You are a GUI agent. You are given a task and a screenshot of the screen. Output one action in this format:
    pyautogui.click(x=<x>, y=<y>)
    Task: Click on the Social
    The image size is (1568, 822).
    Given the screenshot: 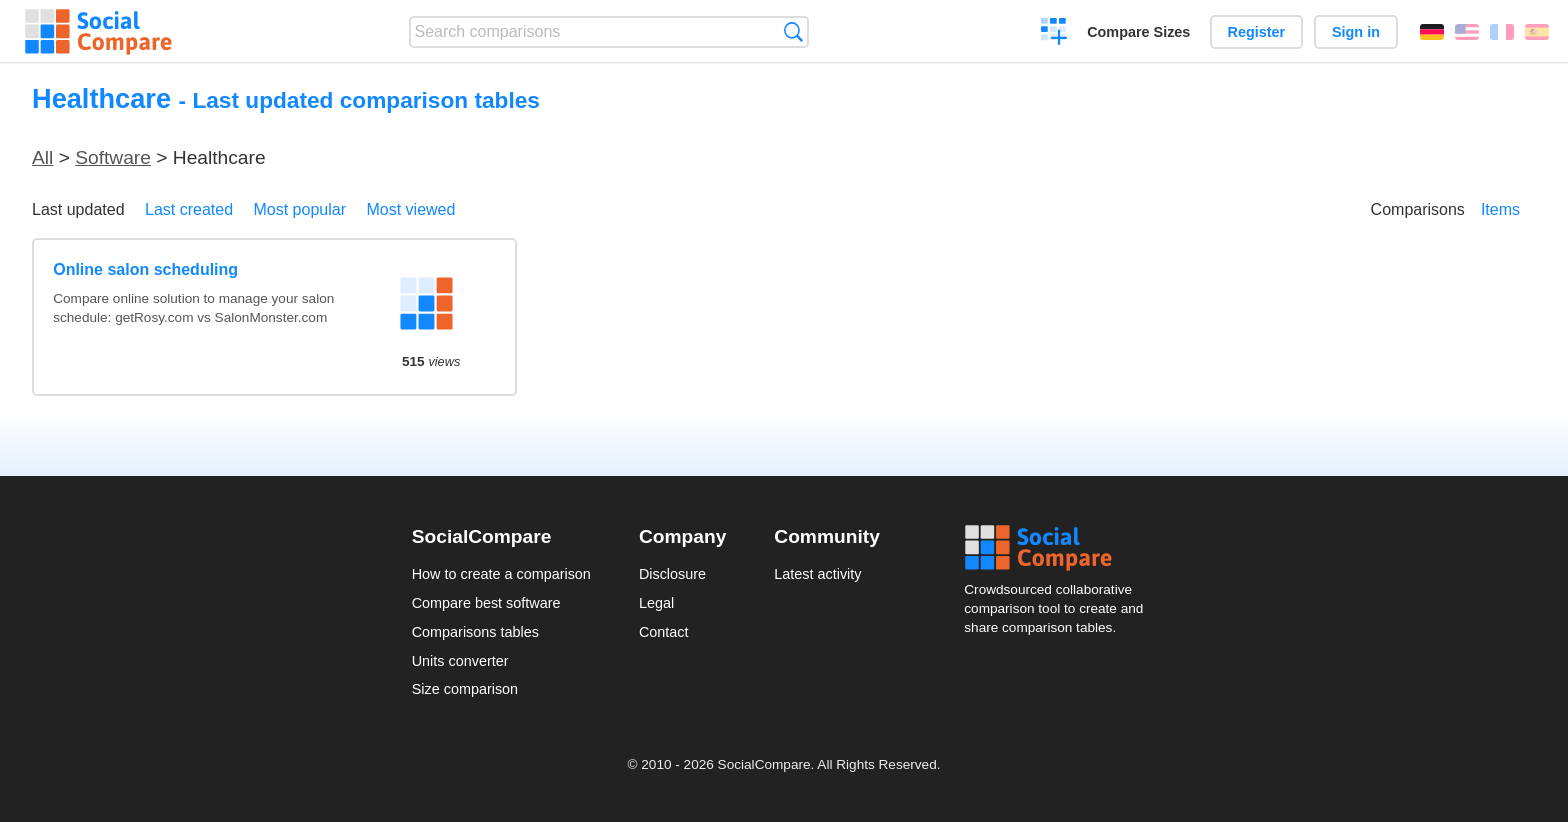 What is the action you would take?
    pyautogui.click(x=1060, y=548)
    